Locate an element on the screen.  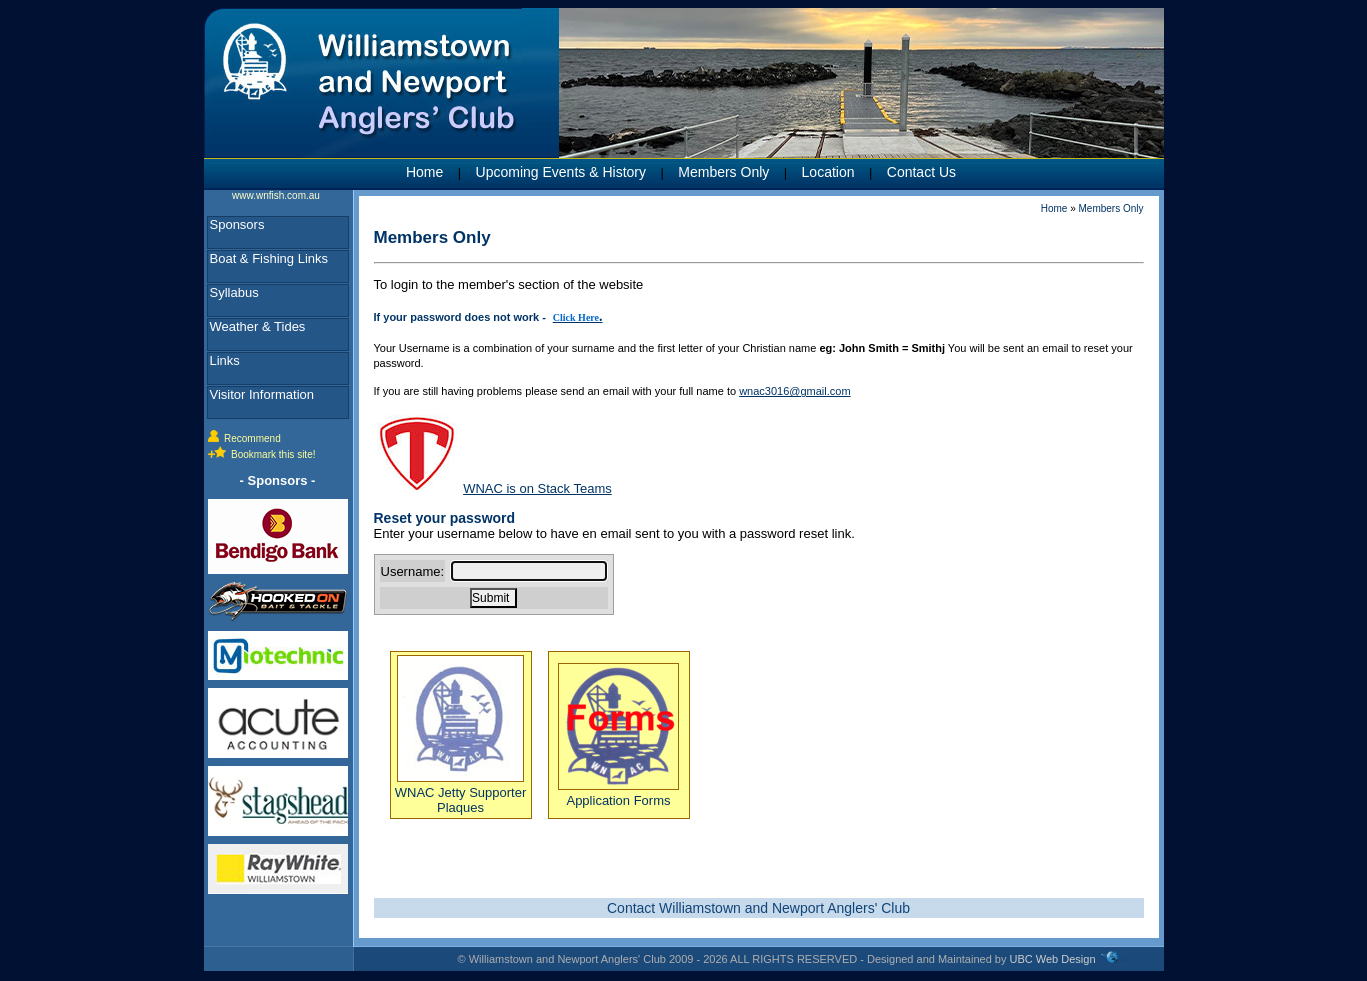
Home is located at coordinates (424, 172).